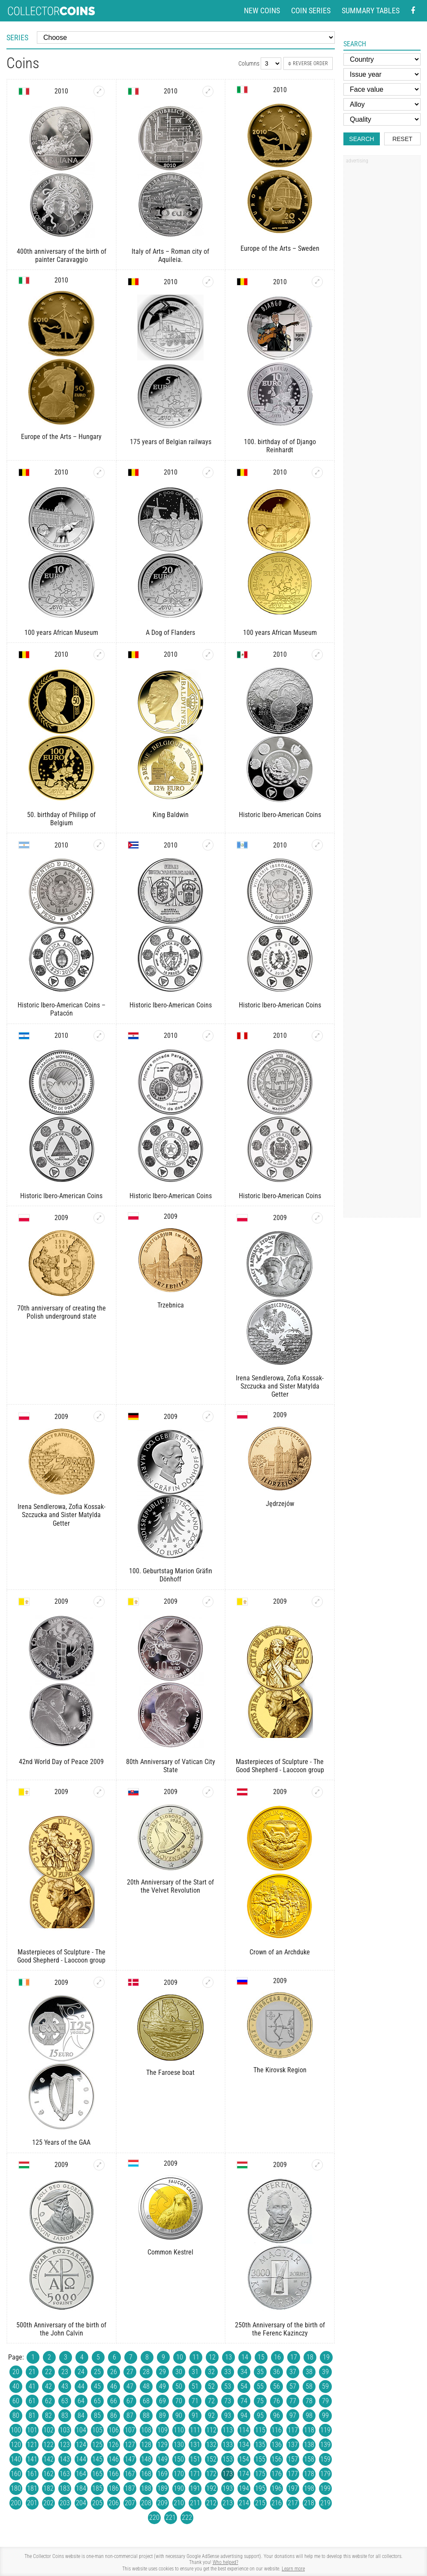 This screenshot has height=2576, width=427. I want to click on 38, so click(309, 2372).